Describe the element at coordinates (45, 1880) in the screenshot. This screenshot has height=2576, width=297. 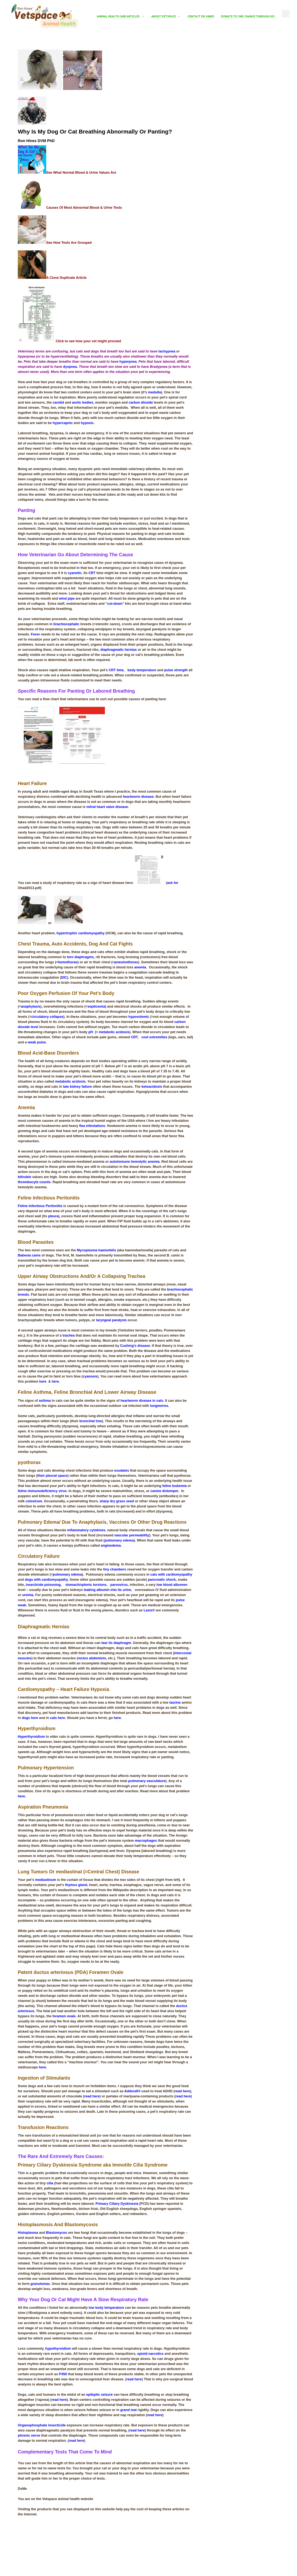
I see `mediastinum` at that location.